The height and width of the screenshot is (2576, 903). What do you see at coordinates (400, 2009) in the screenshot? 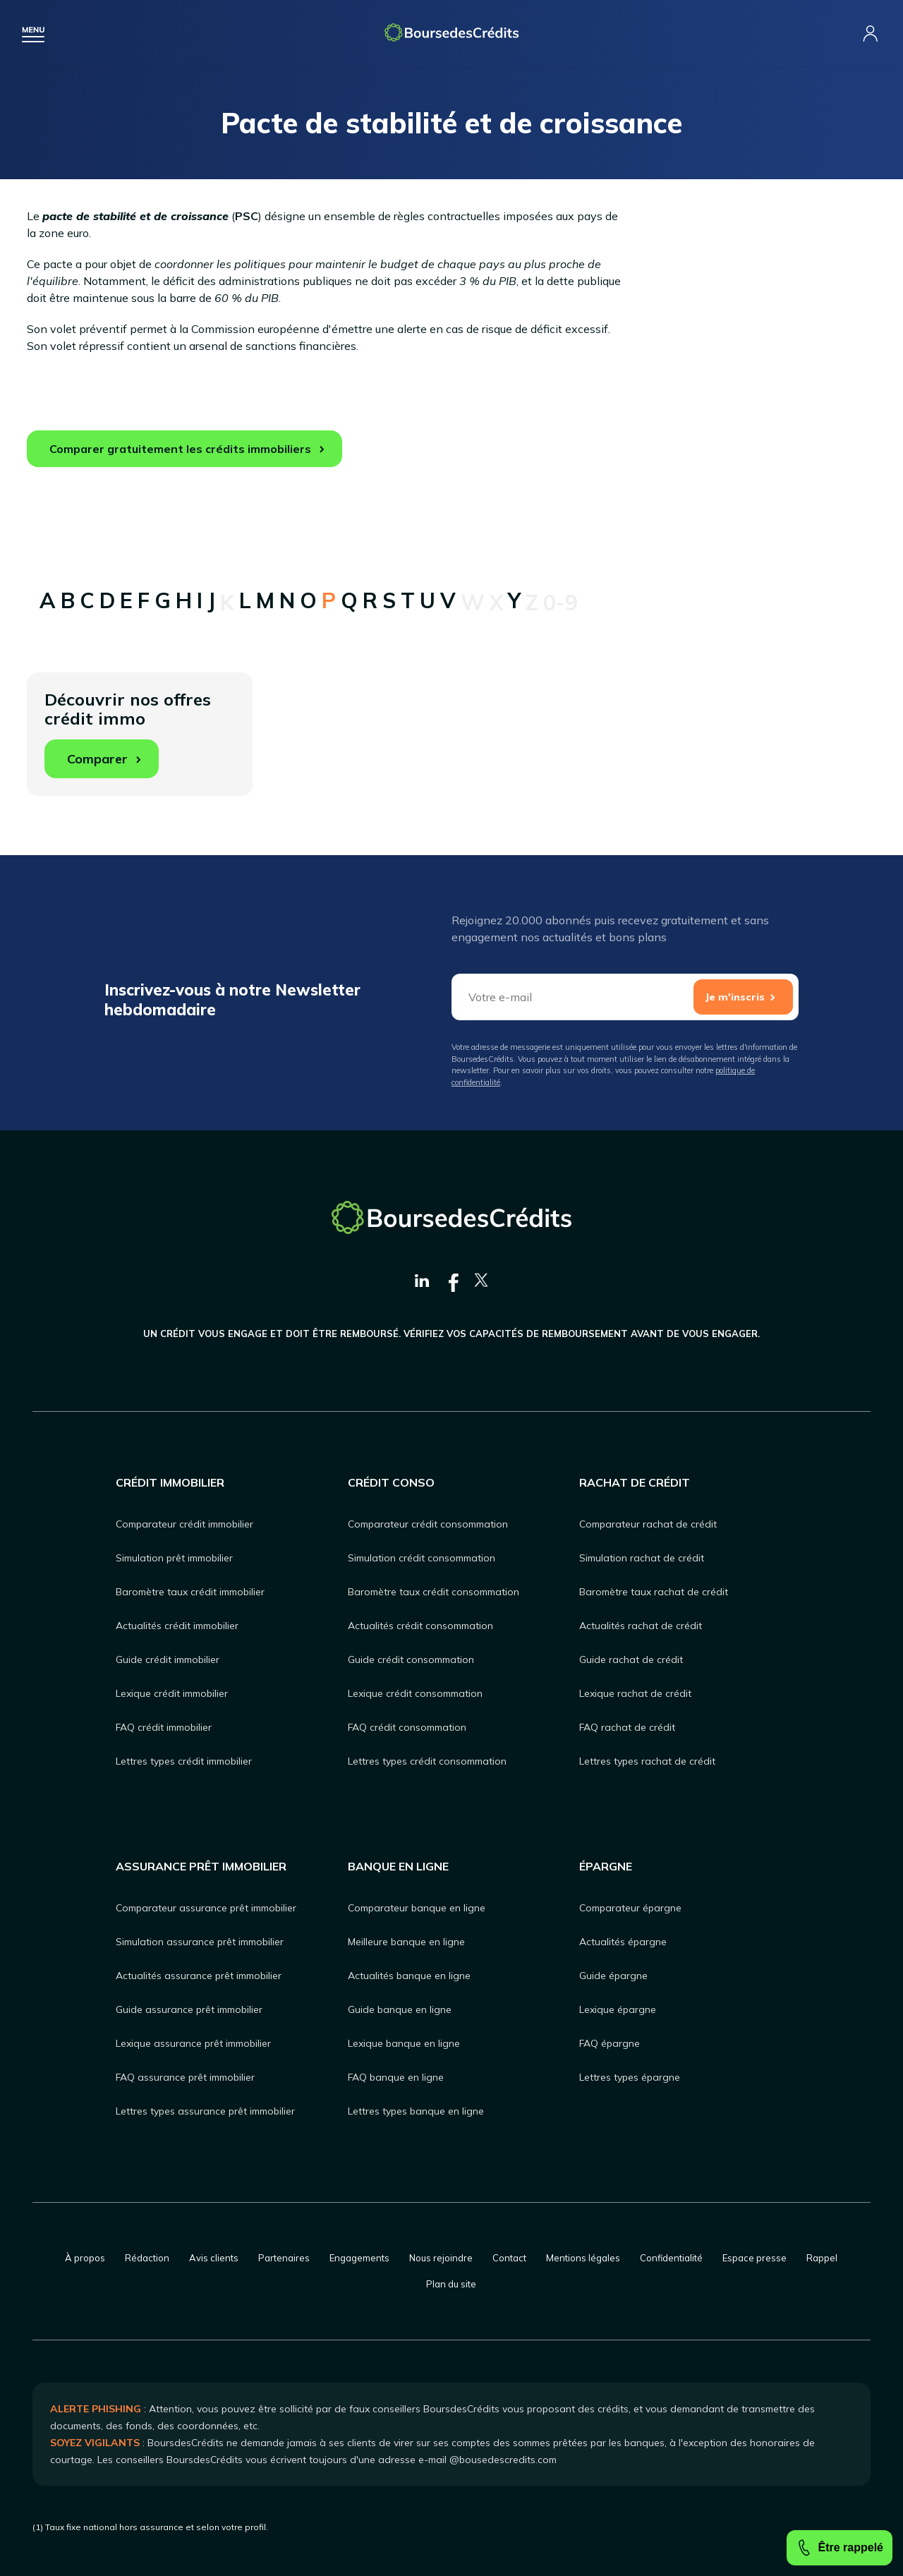
I see `Guide banque en ligne` at bounding box center [400, 2009].